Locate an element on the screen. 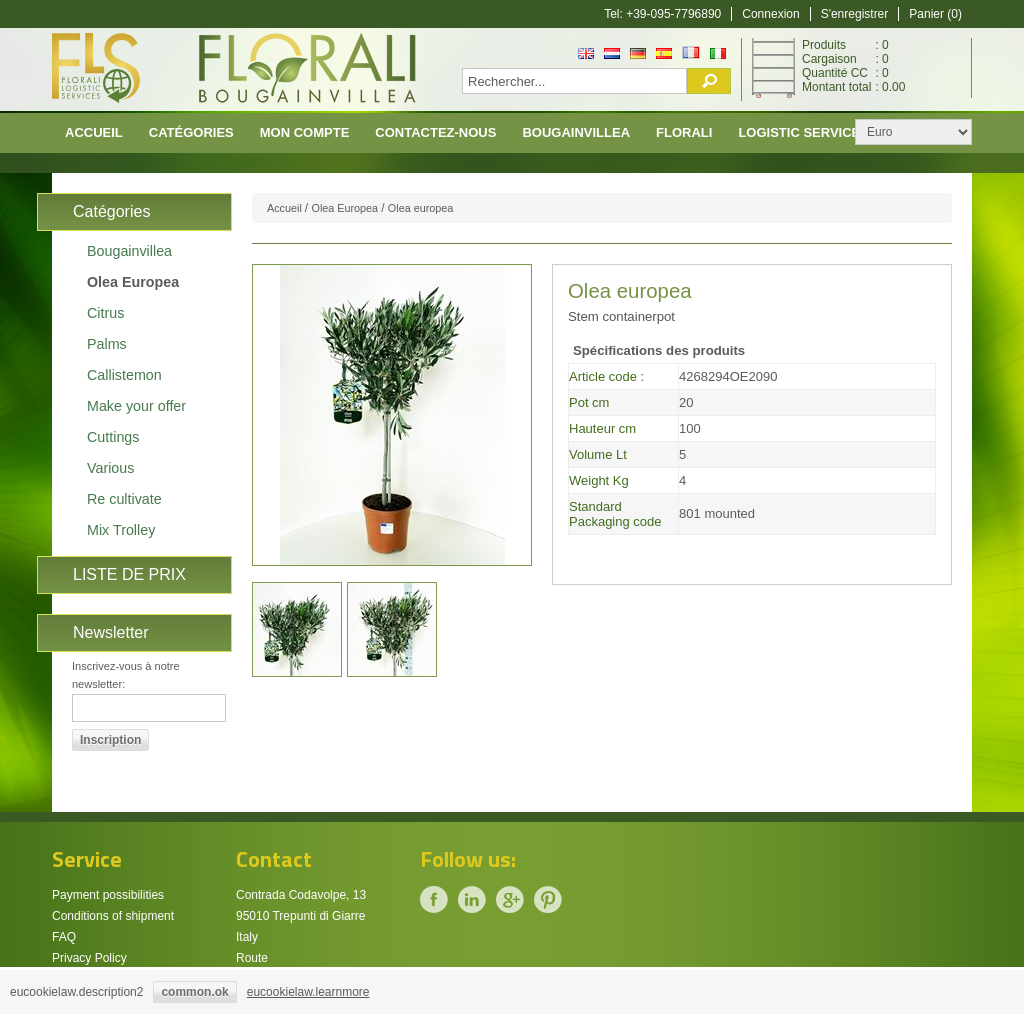 The width and height of the screenshot is (1024, 1014). Route is located at coordinates (252, 958).